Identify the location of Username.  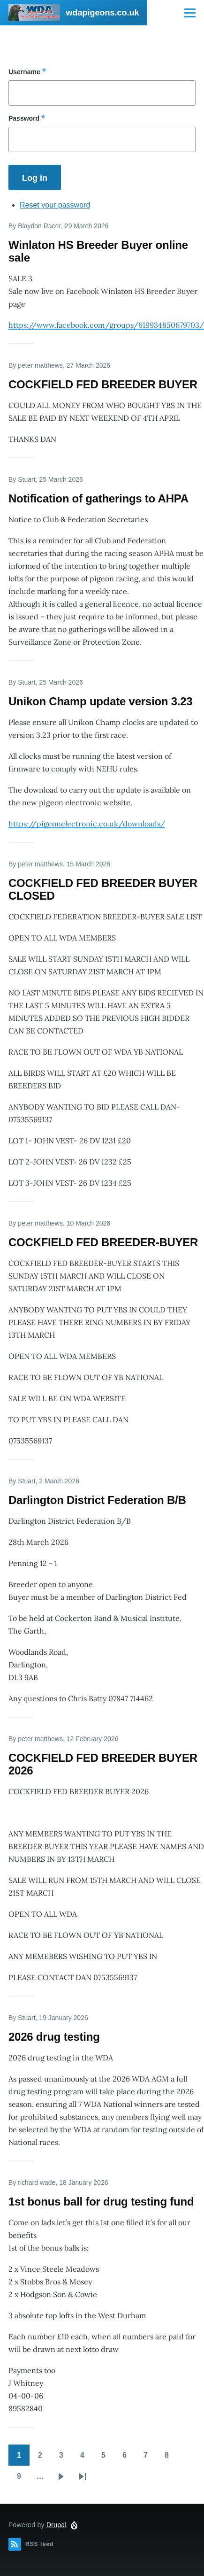
(24, 72).